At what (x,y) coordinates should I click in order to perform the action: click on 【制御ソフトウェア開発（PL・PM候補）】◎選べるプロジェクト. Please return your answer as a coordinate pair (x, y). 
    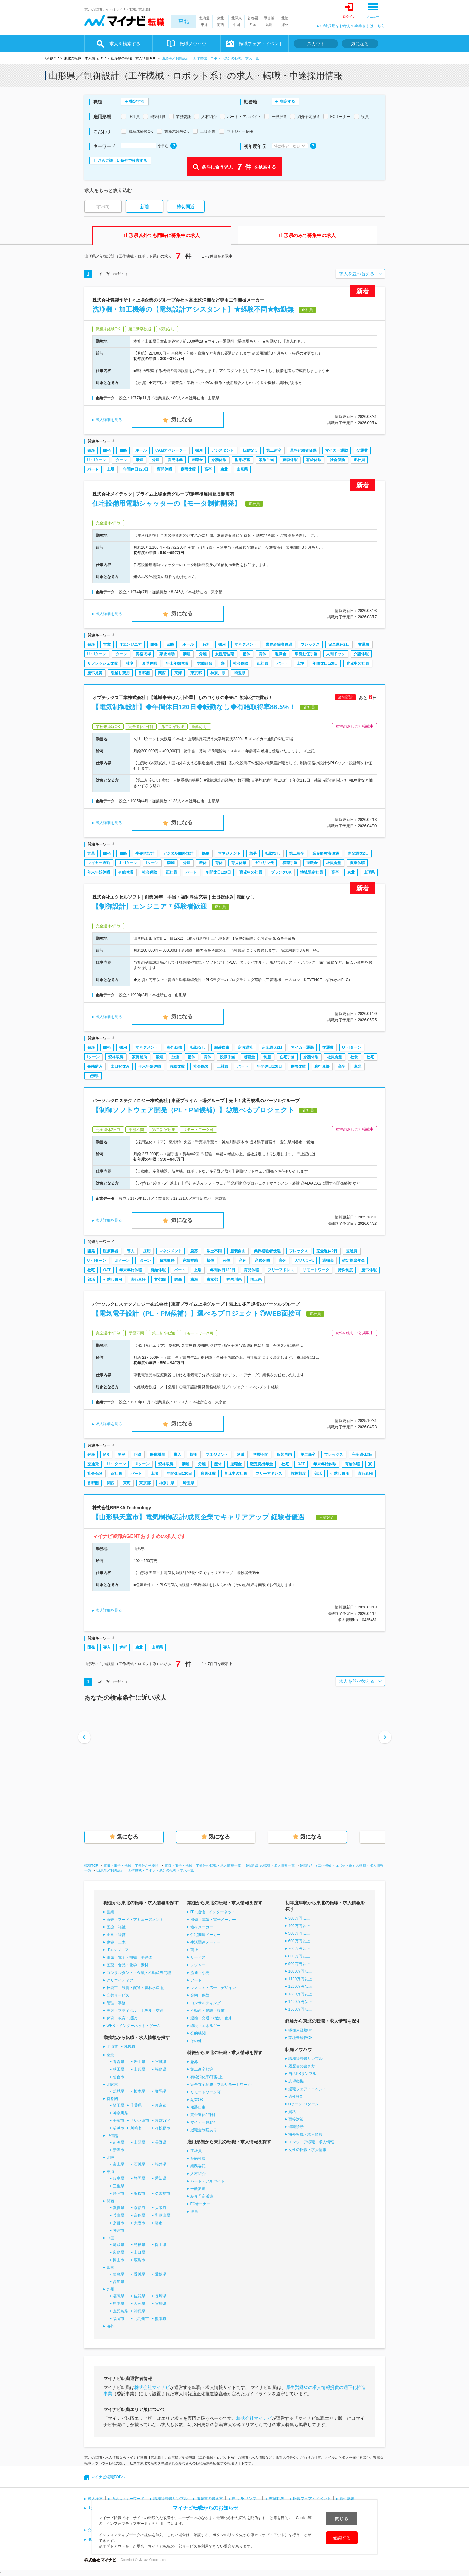
    Looking at the image, I should click on (193, 1110).